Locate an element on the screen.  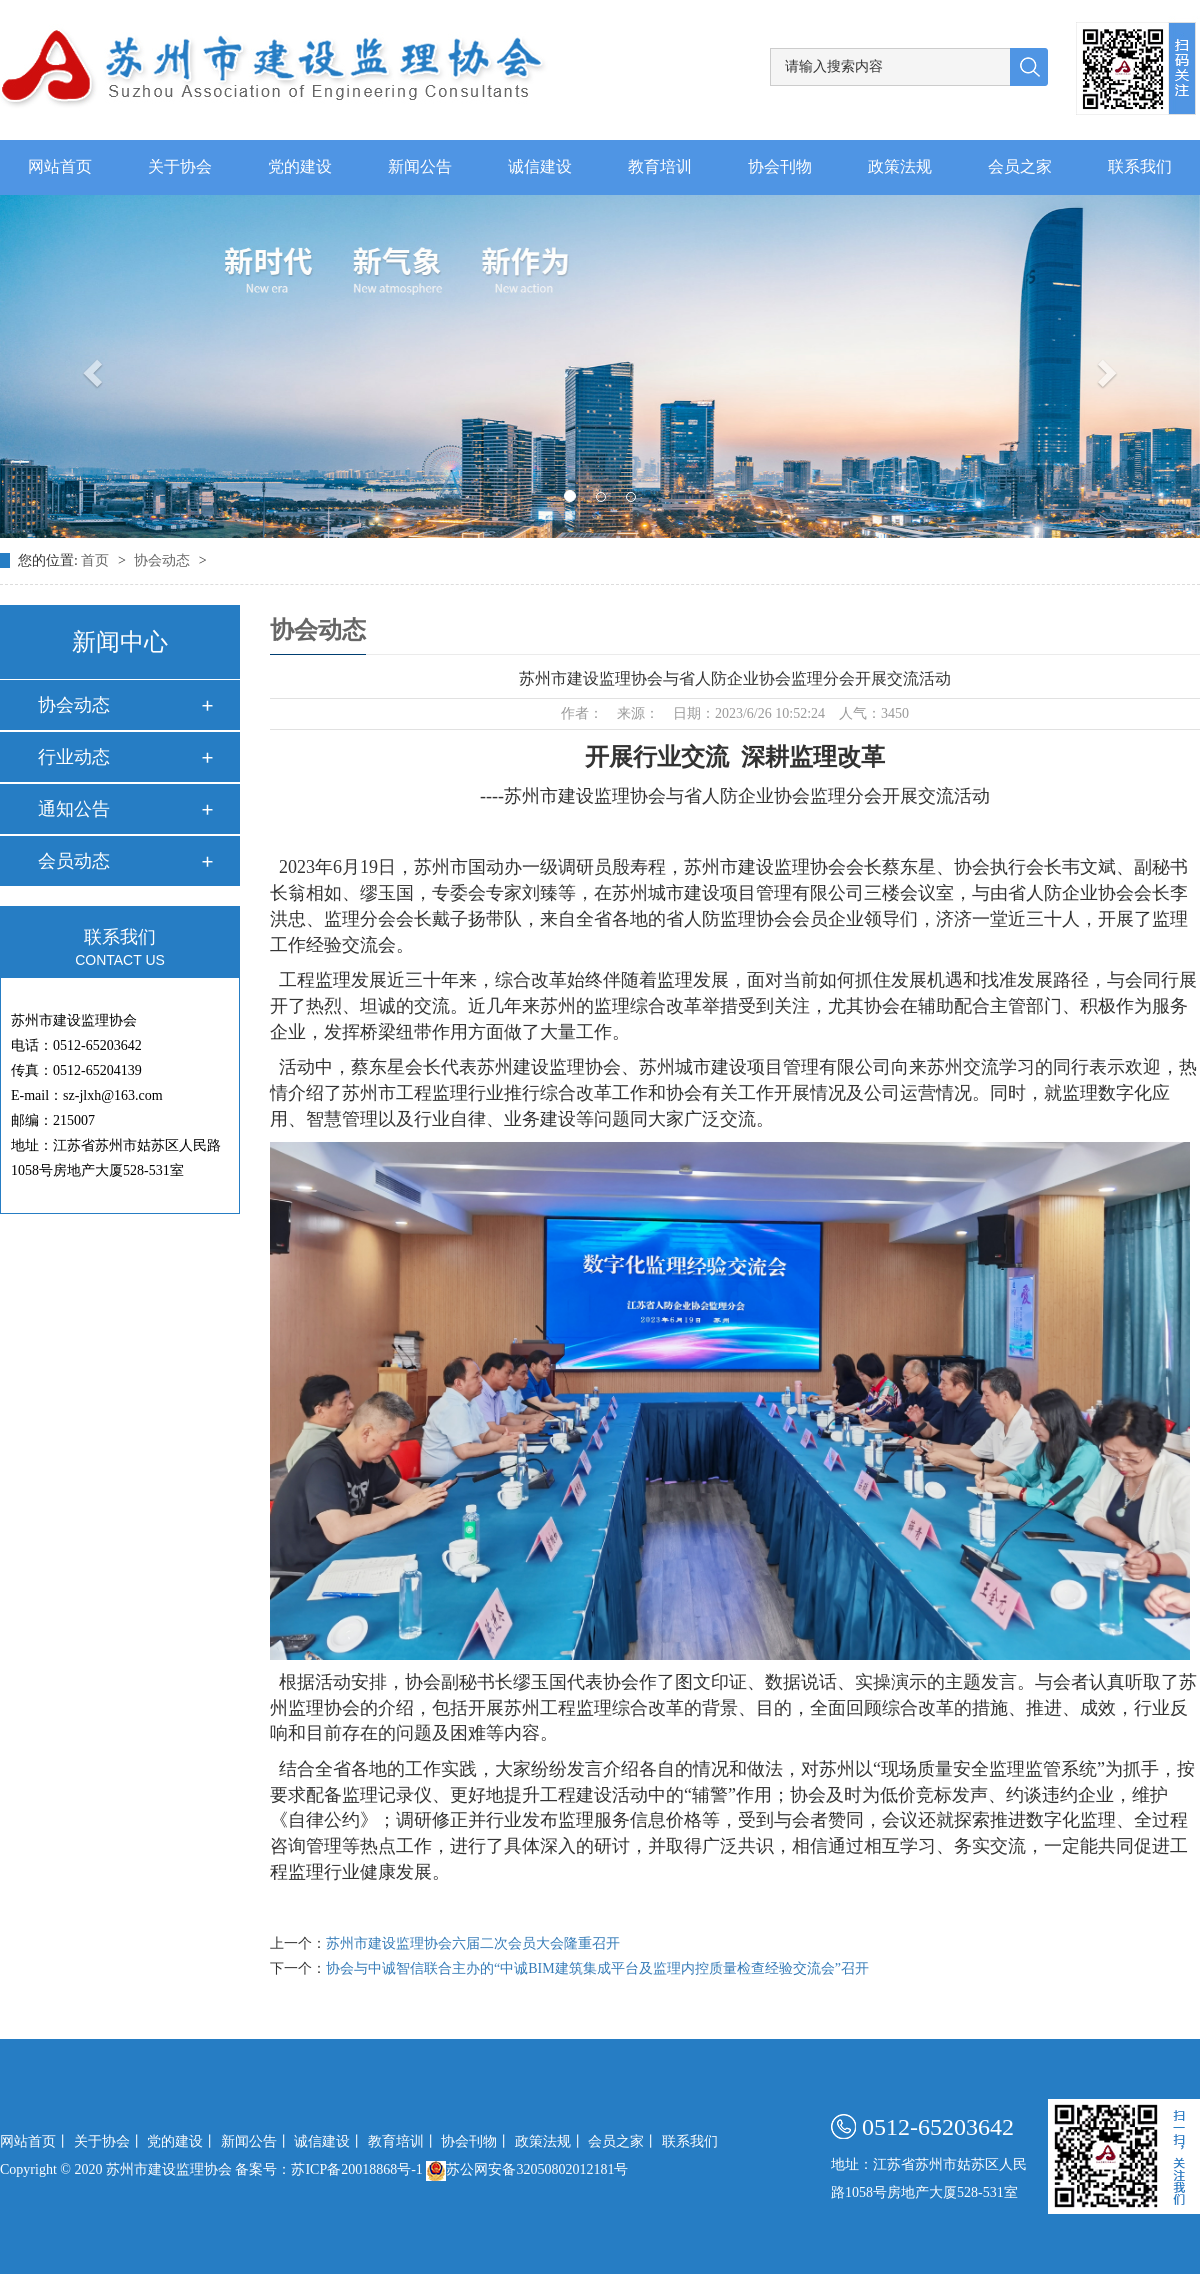
教育培训 is located at coordinates (660, 167).